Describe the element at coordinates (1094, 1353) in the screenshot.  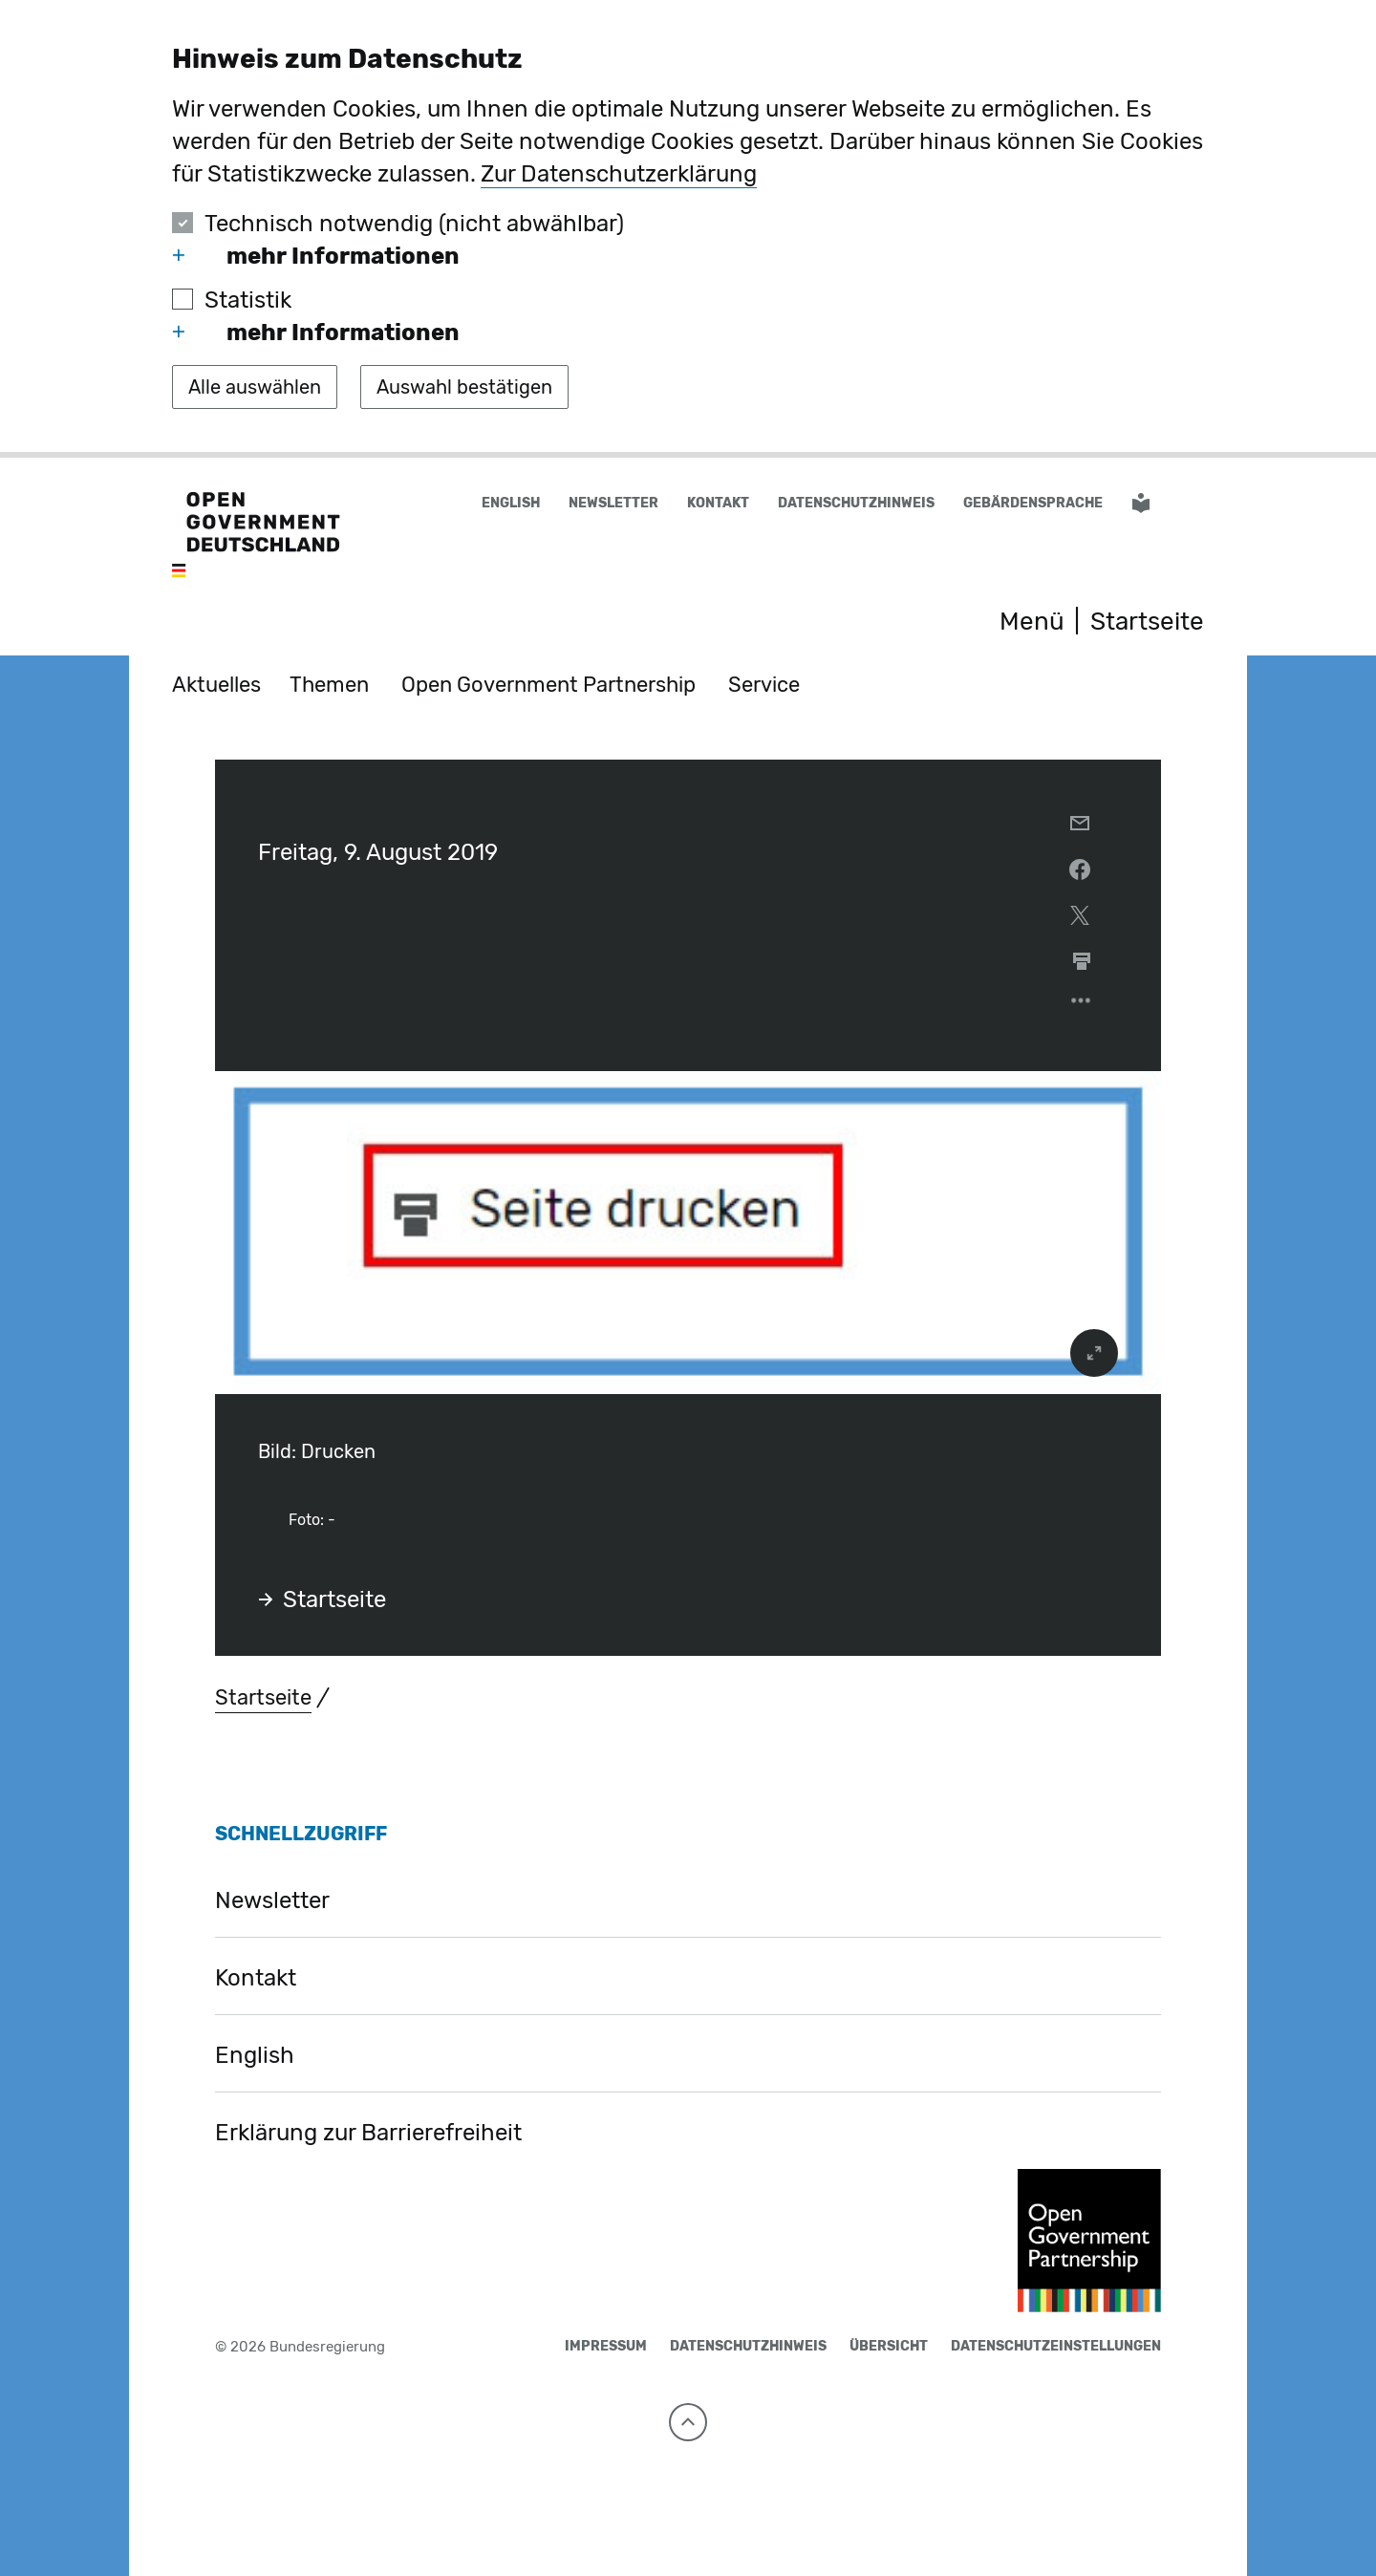
I see `[vergrößert das Bild]` at that location.